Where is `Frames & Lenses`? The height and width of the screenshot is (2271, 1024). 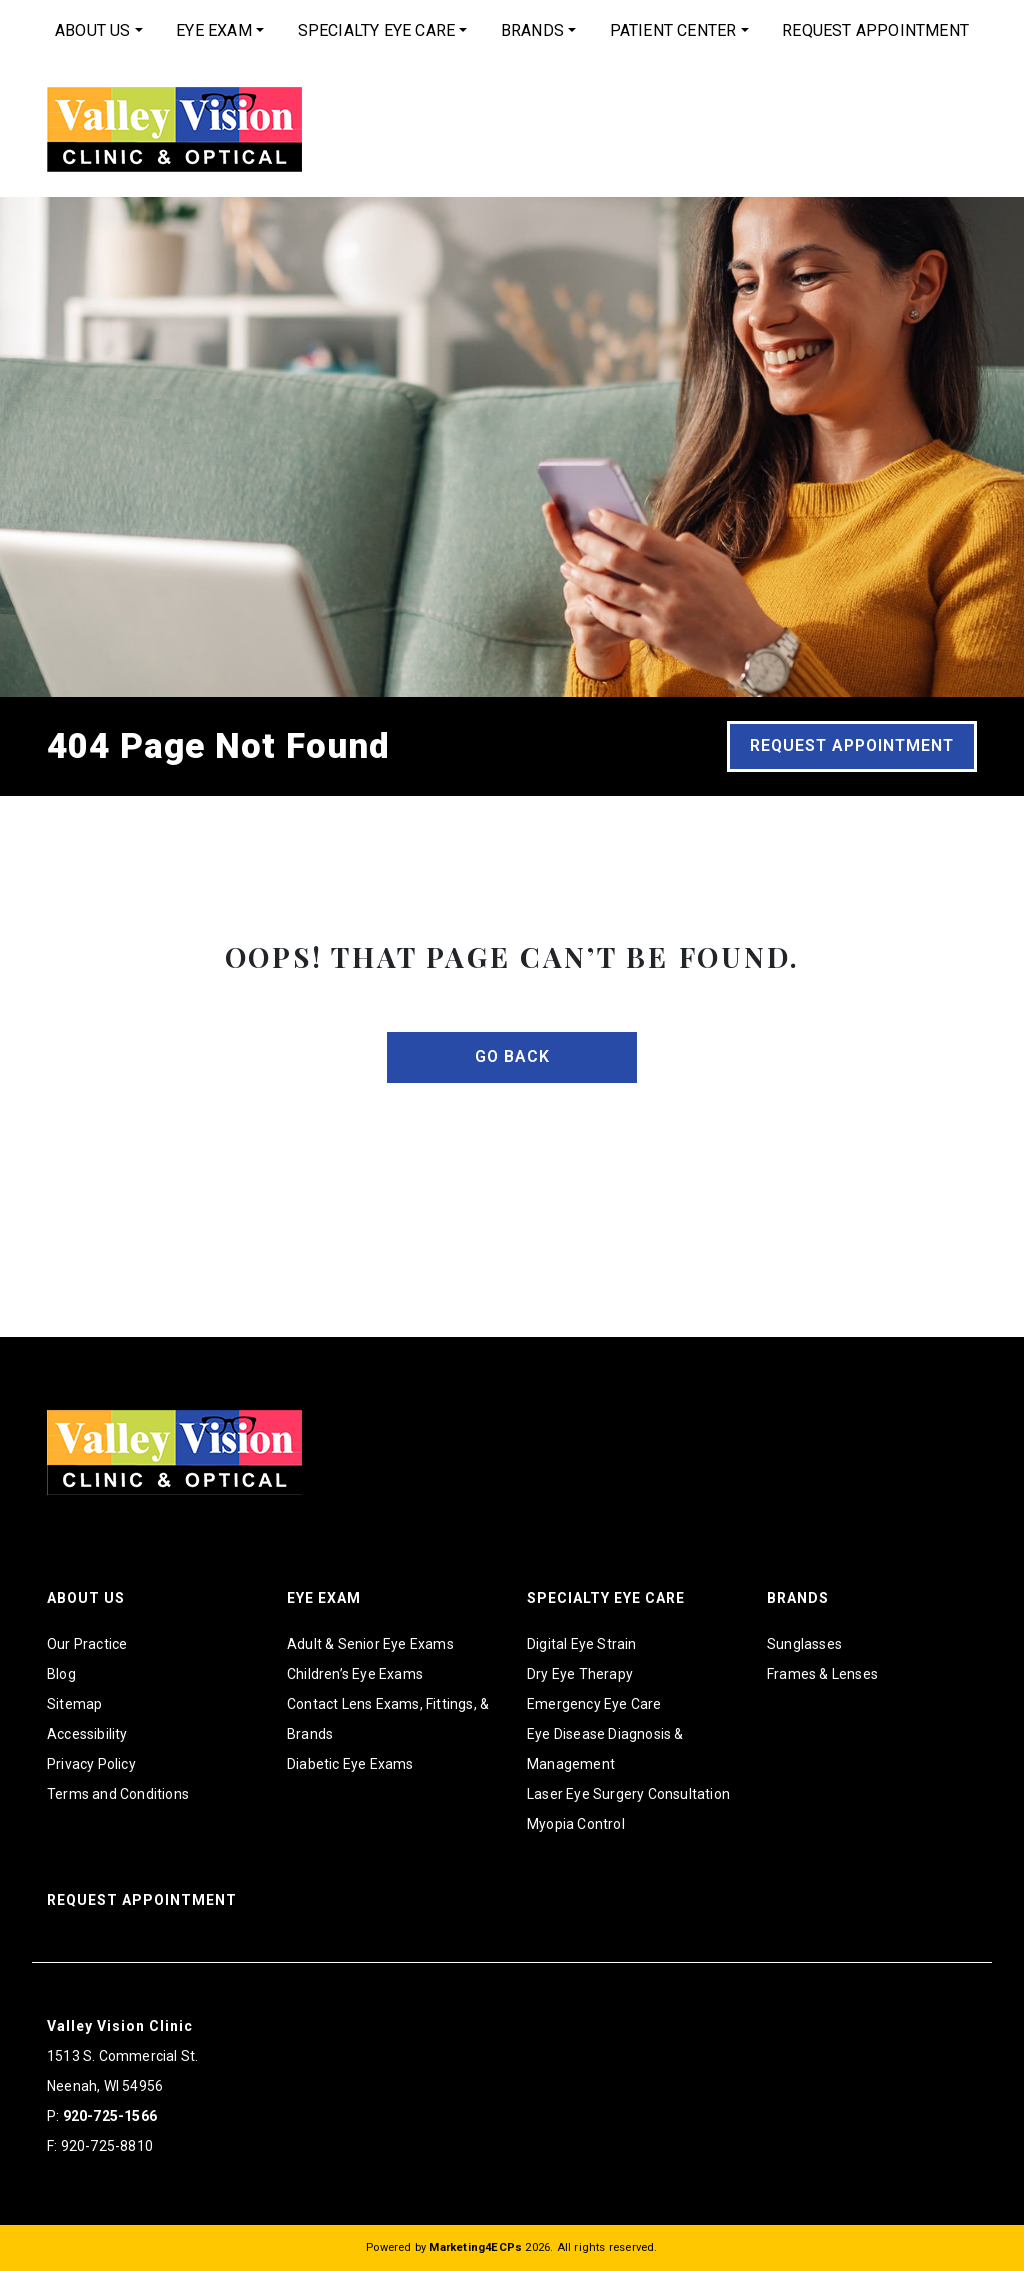
Frames & Lenses is located at coordinates (822, 1674).